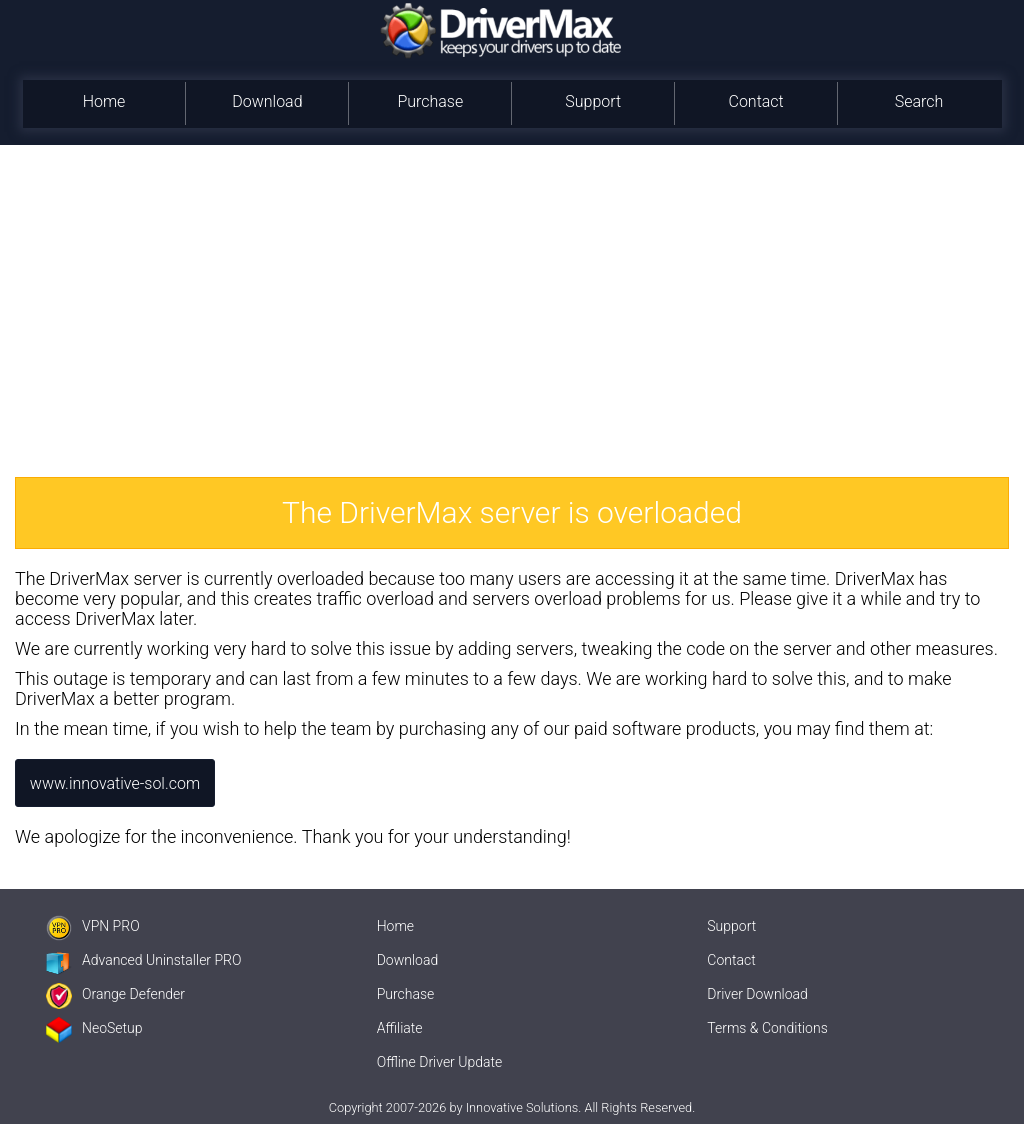 This screenshot has height=1124, width=1024. I want to click on Orange Defender, so click(115, 994).